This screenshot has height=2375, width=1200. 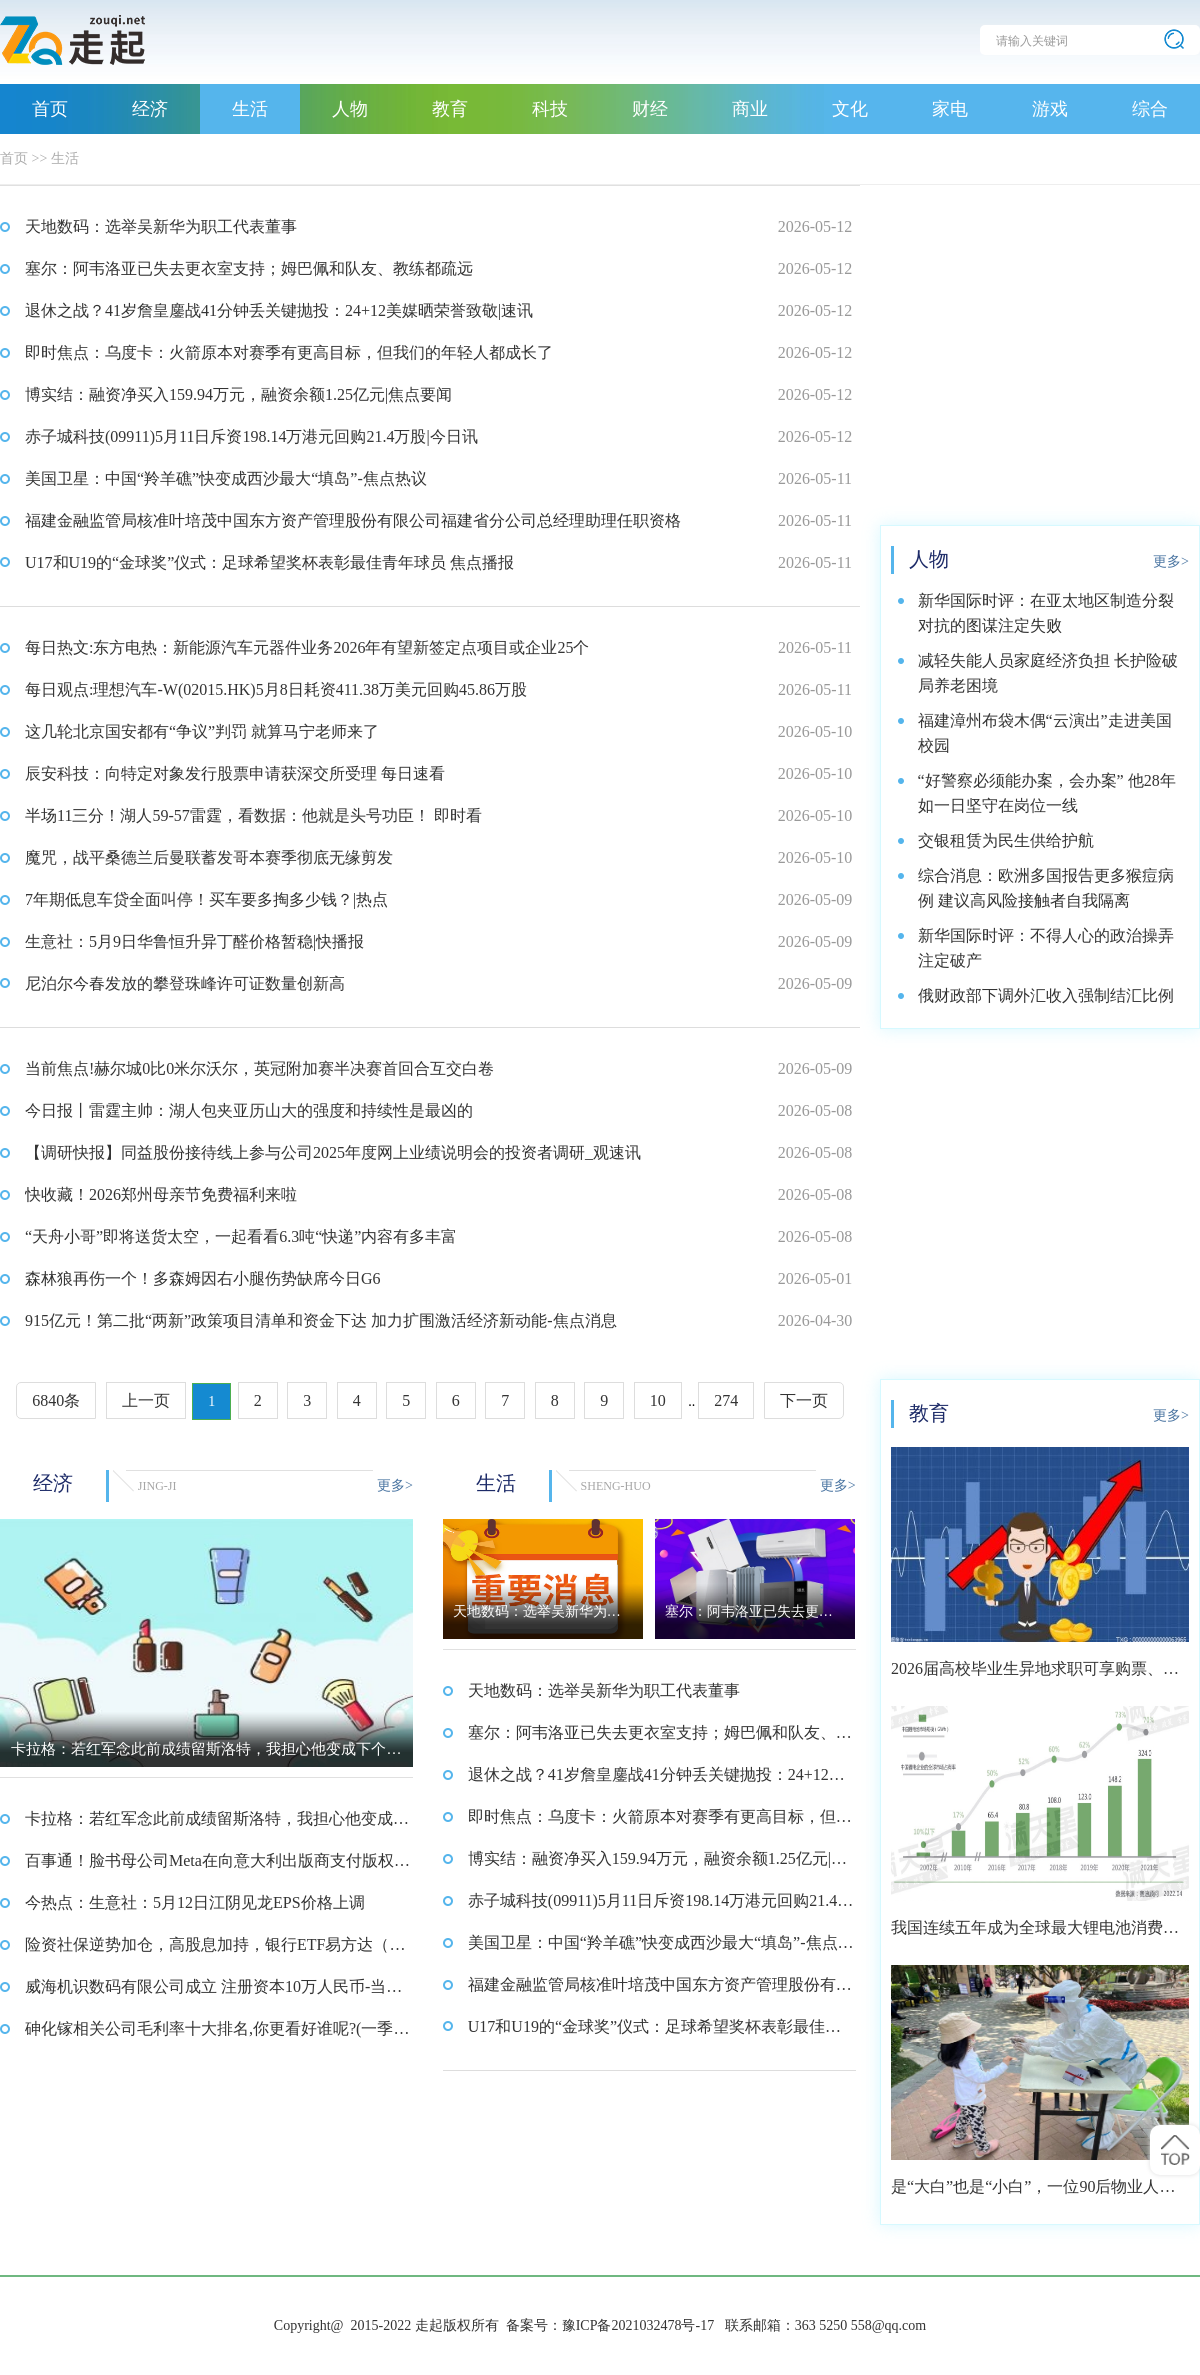 What do you see at coordinates (249, 1110) in the screenshot?
I see `今日报丨雷霆主帅：湖人包夹亚历山大的强度和持续性是最凶的` at bounding box center [249, 1110].